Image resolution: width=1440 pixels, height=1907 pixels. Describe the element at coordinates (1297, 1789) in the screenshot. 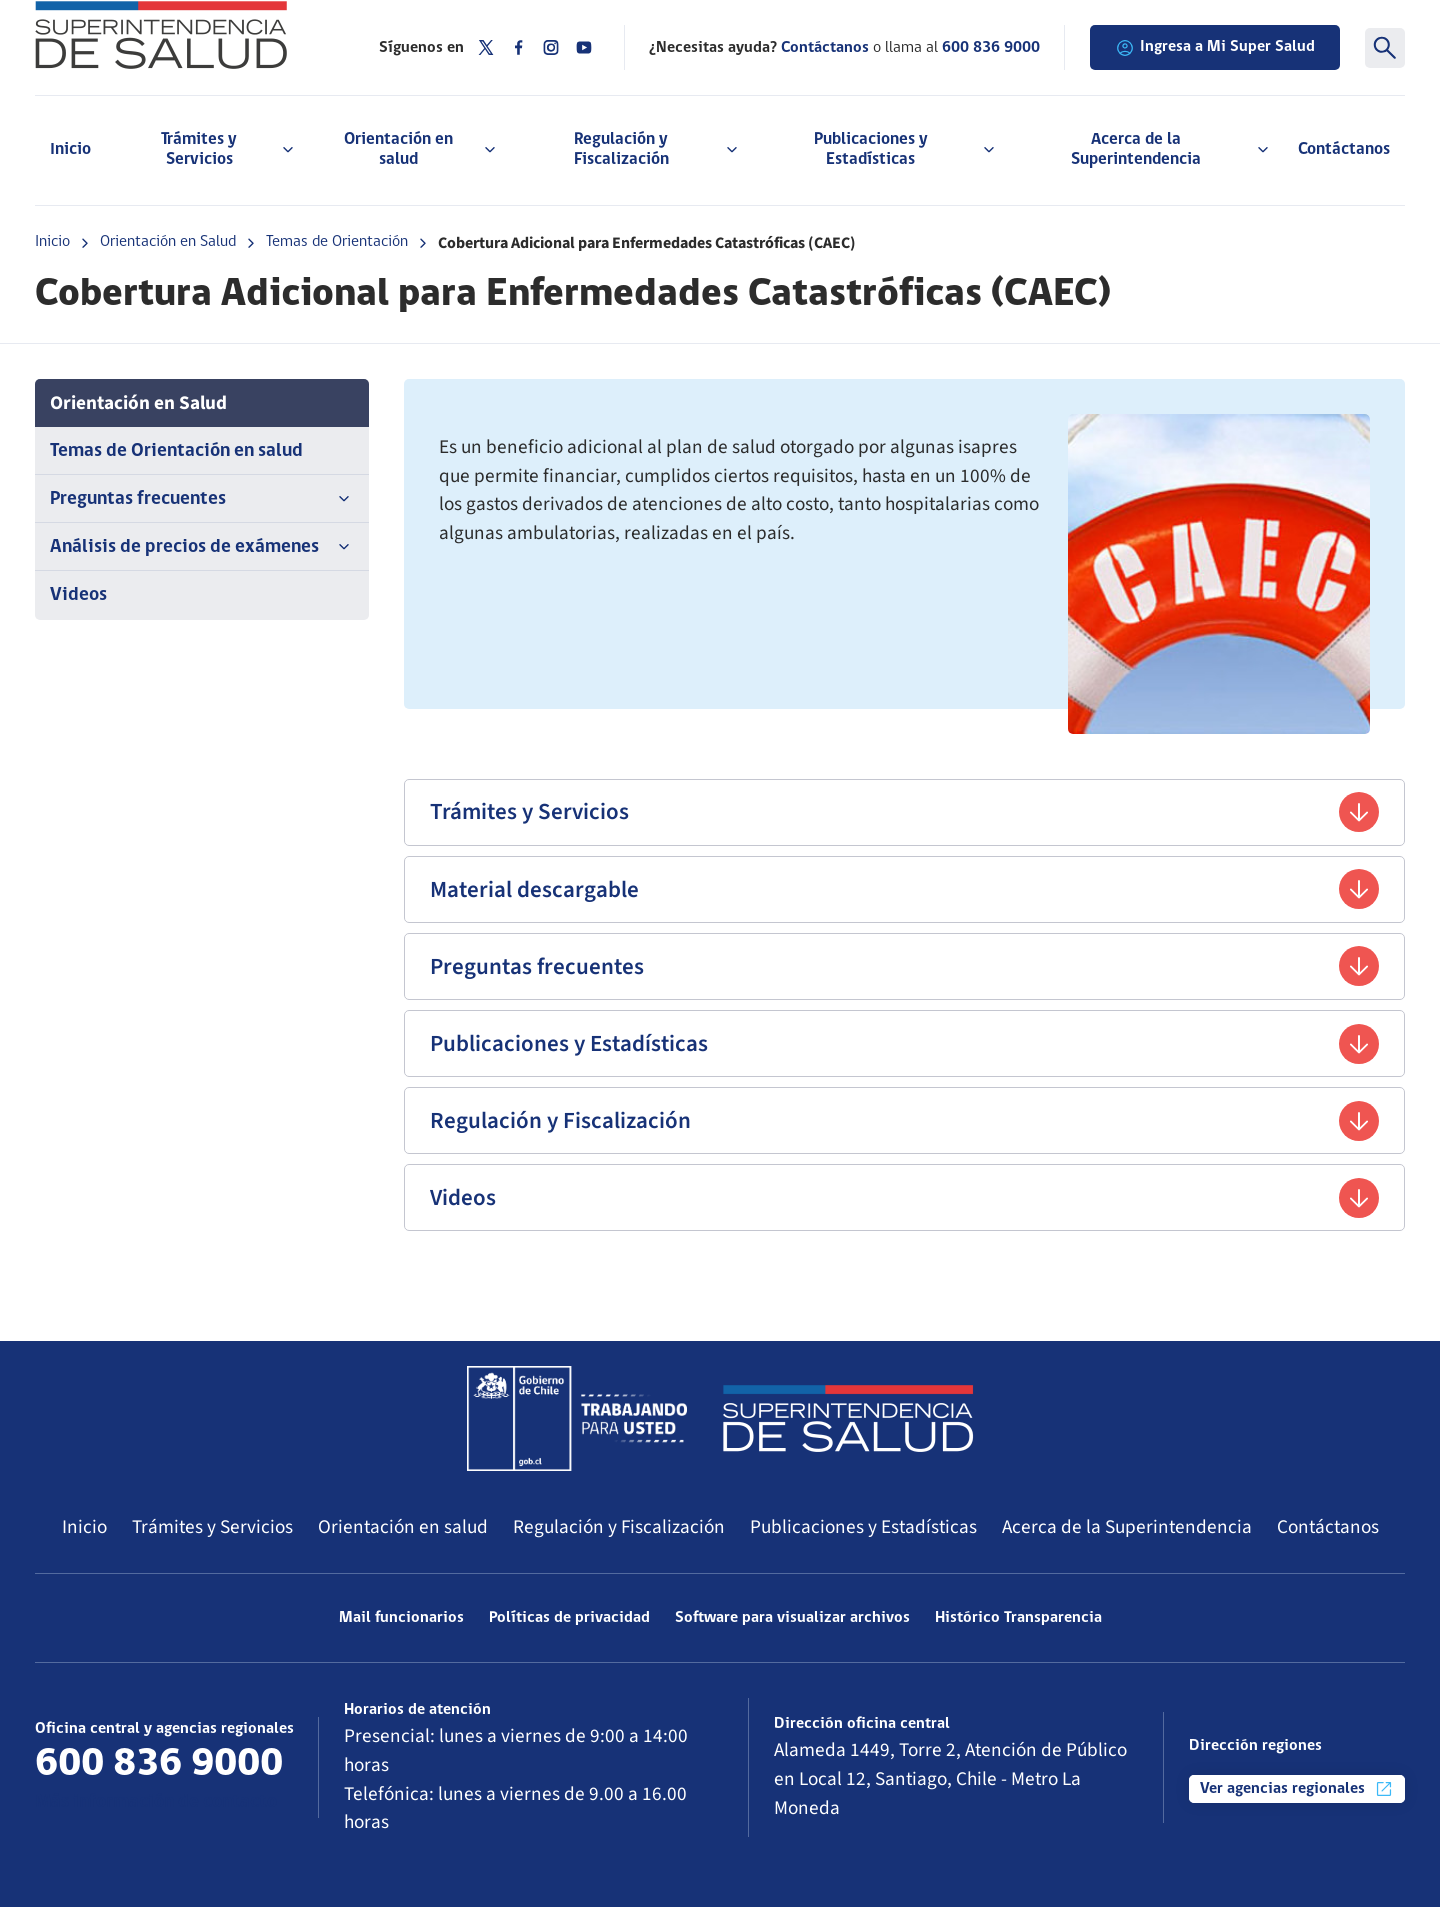

I see `Ver agencias regionales` at that location.